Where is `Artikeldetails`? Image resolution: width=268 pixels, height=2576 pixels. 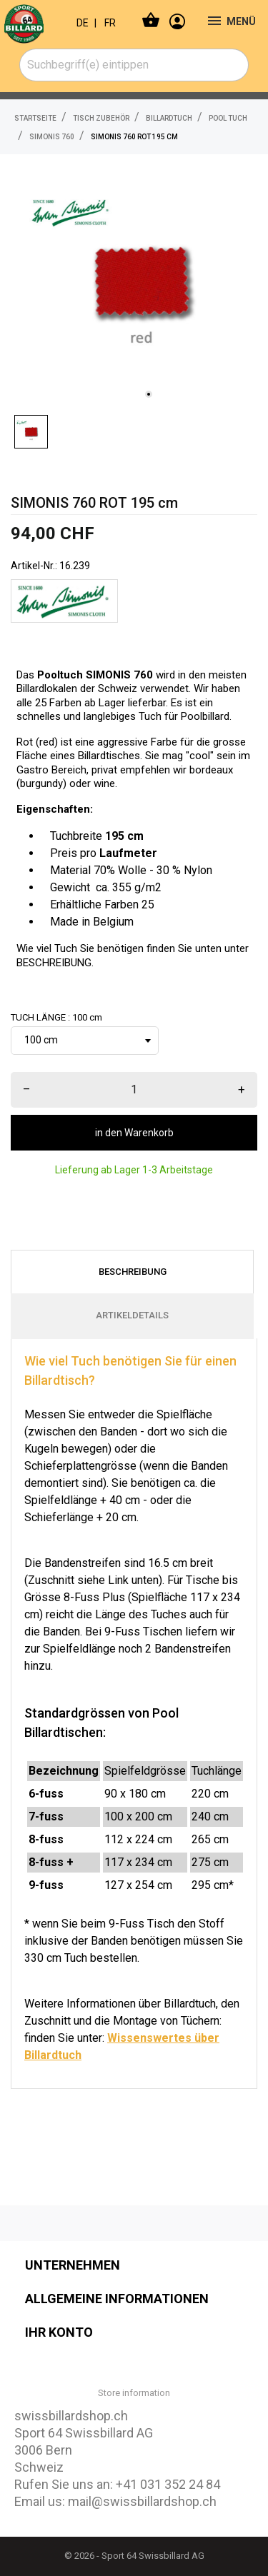 Artikeldetails is located at coordinates (132, 1315).